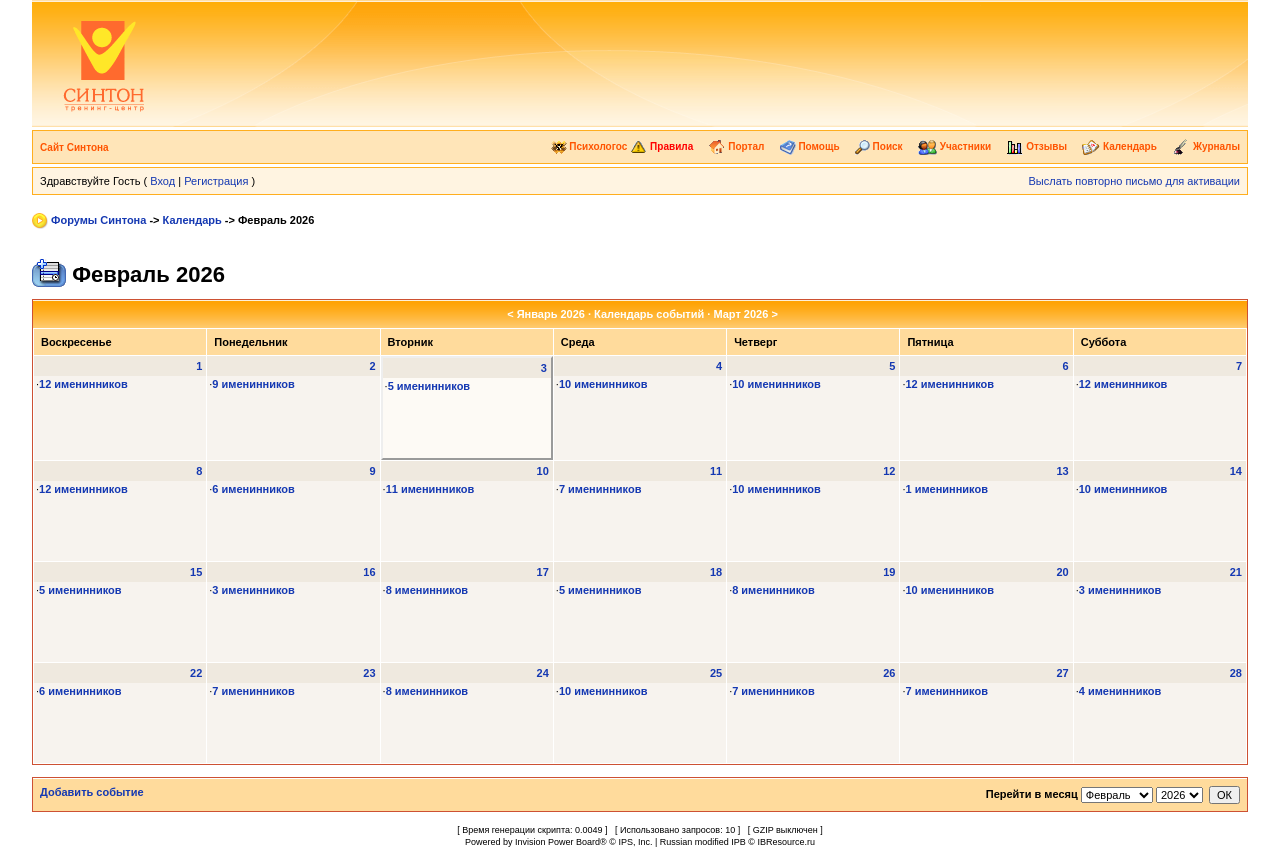 The width and height of the screenshot is (1280, 860). Describe the element at coordinates (703, 842) in the screenshot. I see `Russian modified IPB` at that location.